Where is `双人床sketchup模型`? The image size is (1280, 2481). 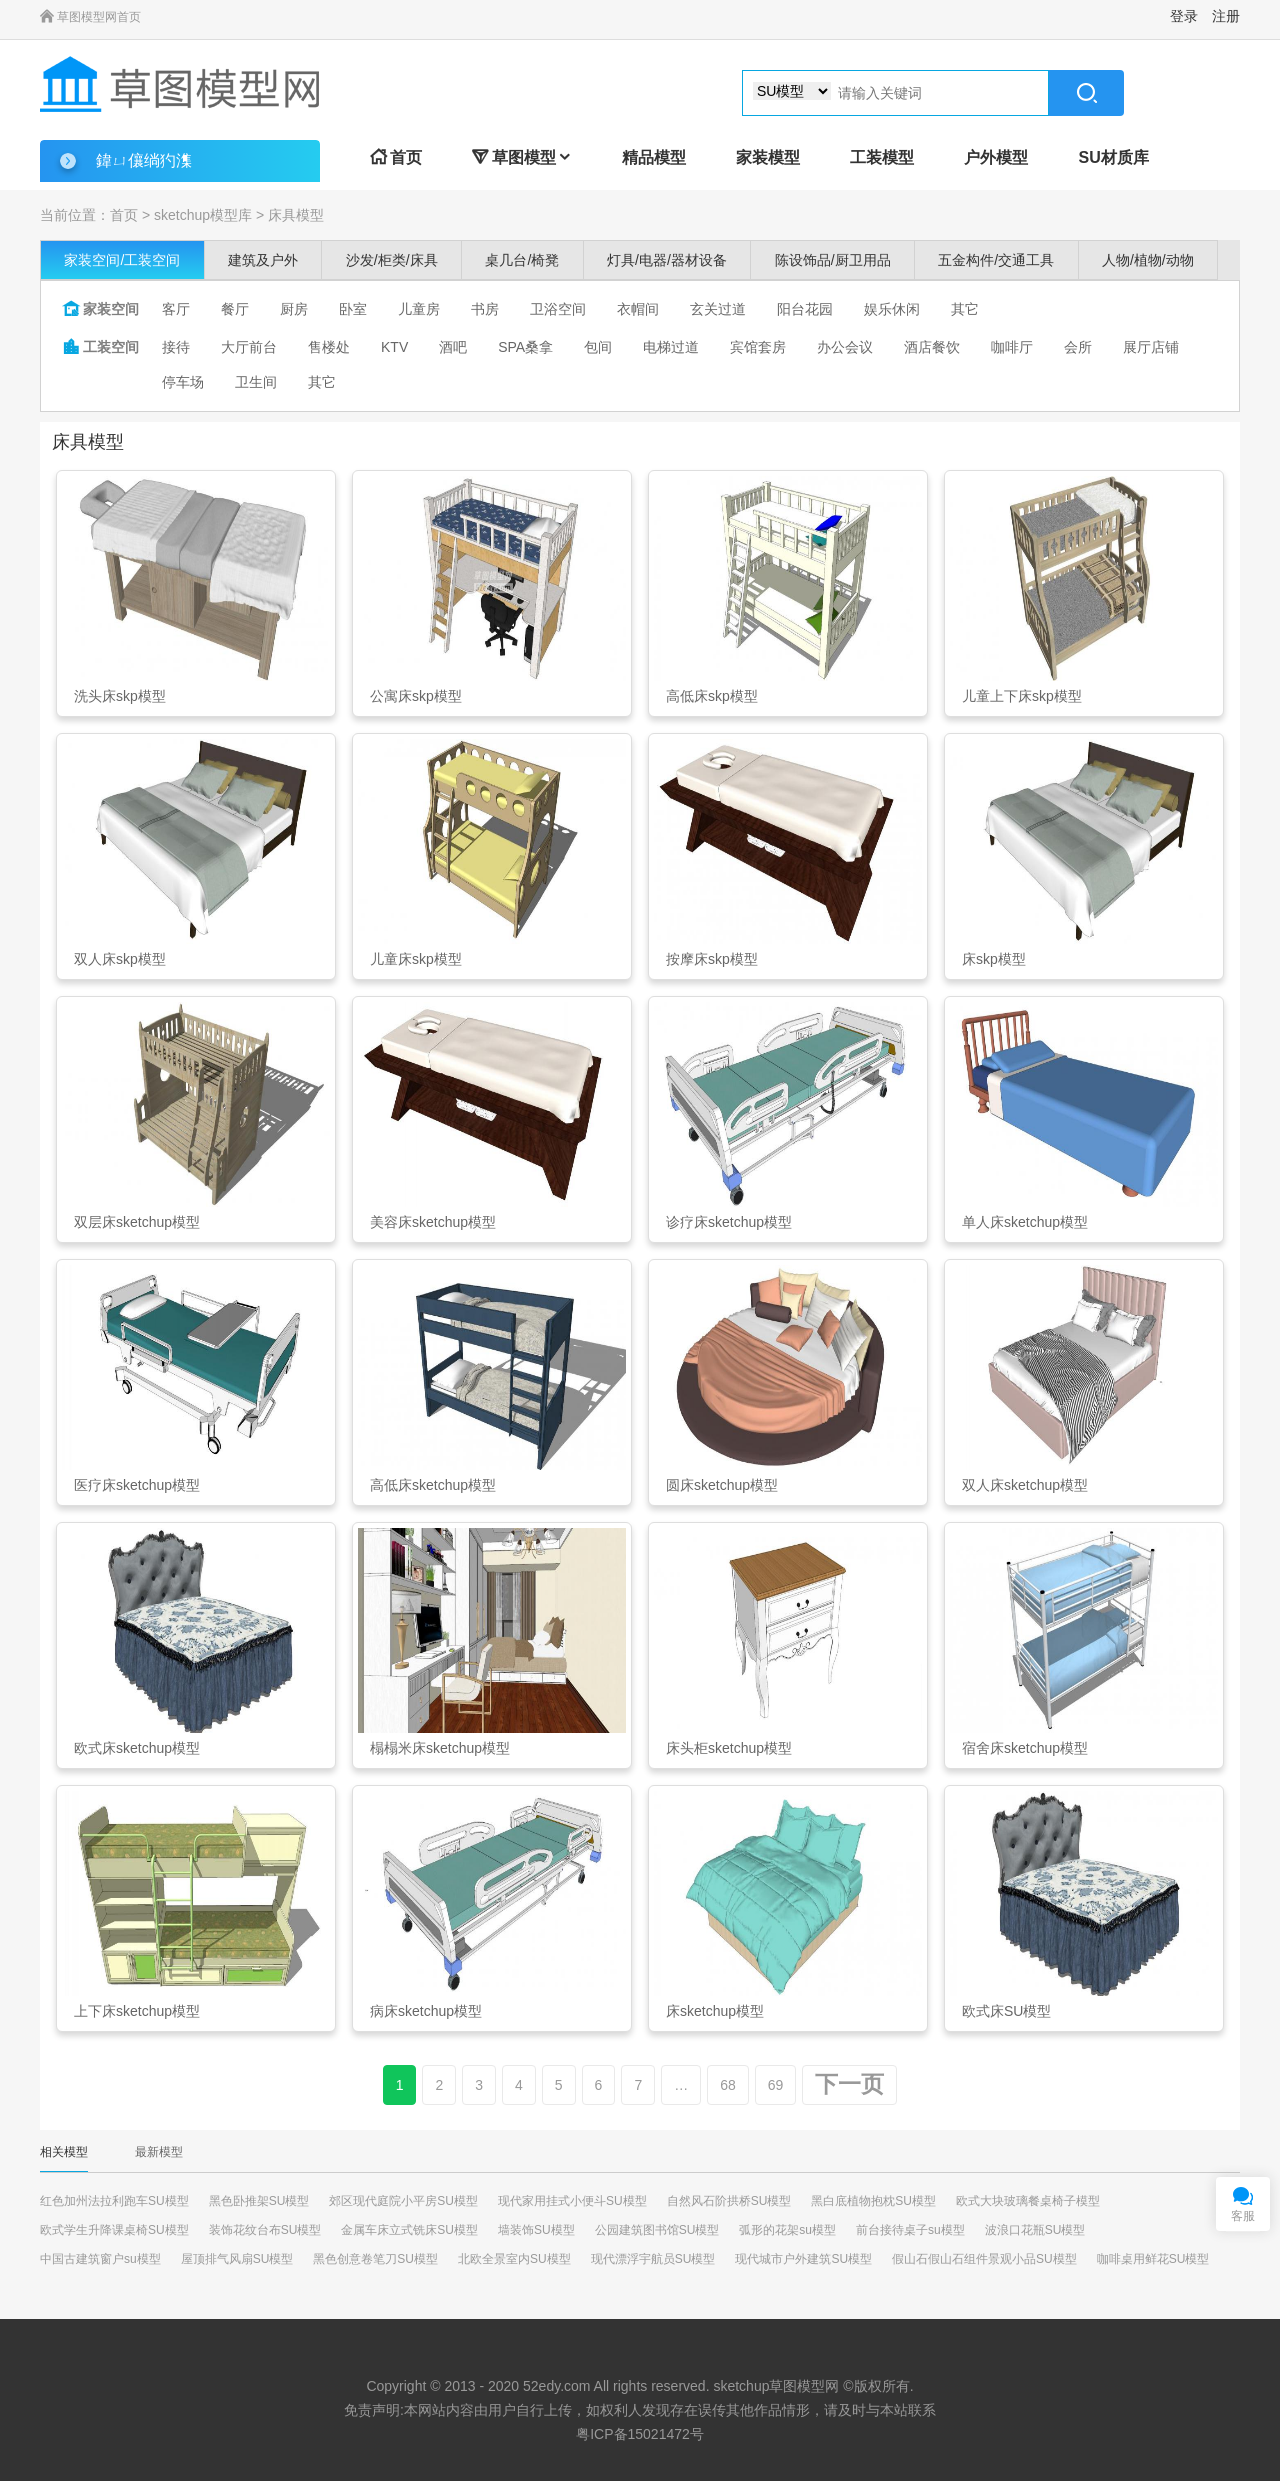
双人床sketchup模型 is located at coordinates (1025, 1485).